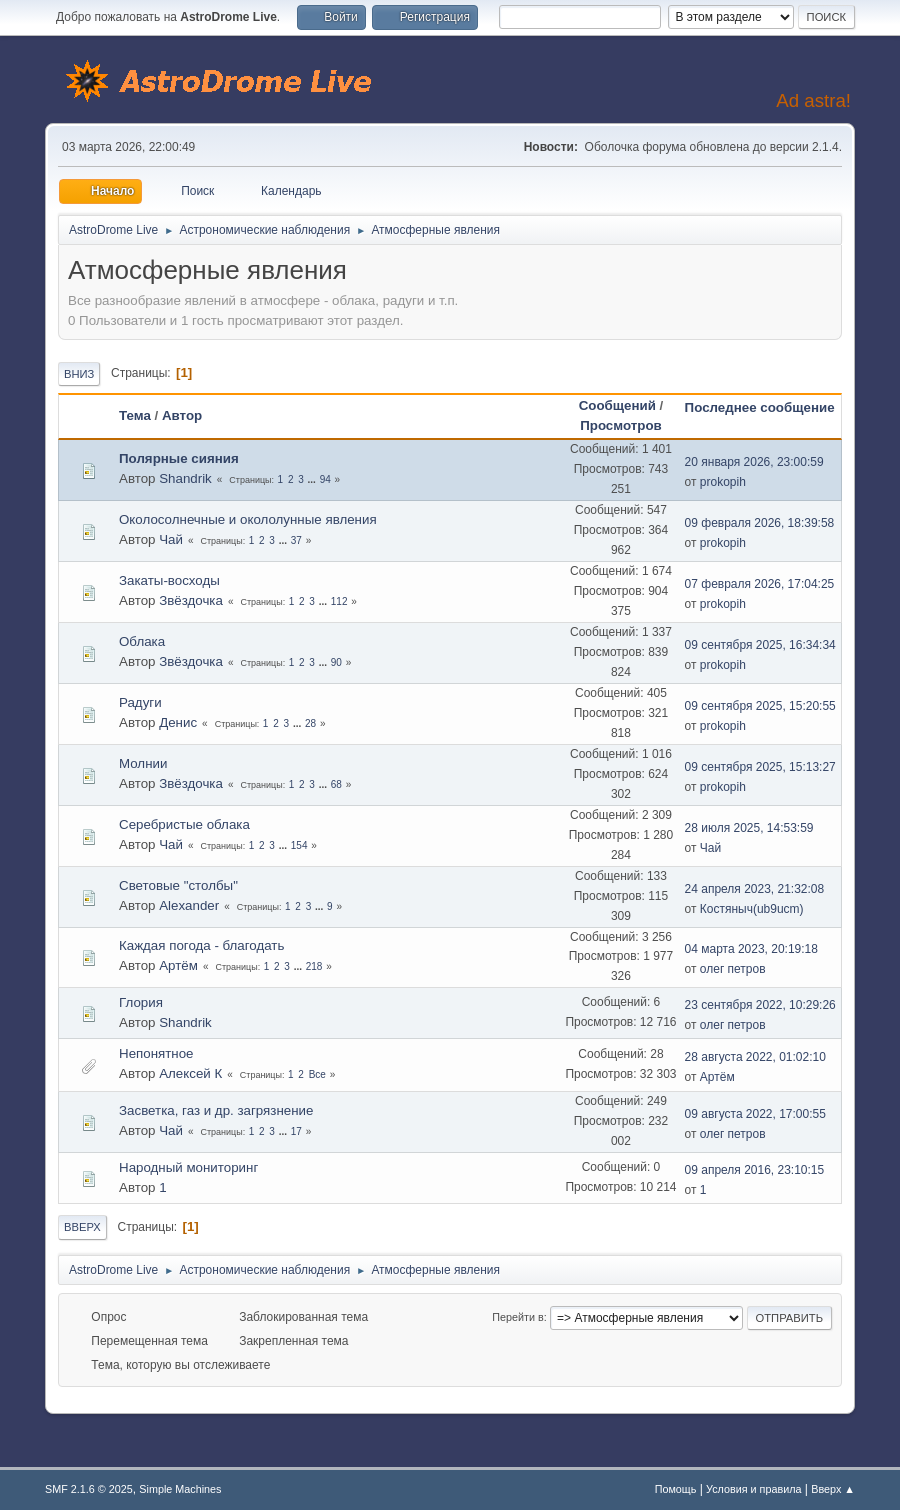 The height and width of the screenshot is (1510, 900). I want to click on Все, so click(317, 1074).